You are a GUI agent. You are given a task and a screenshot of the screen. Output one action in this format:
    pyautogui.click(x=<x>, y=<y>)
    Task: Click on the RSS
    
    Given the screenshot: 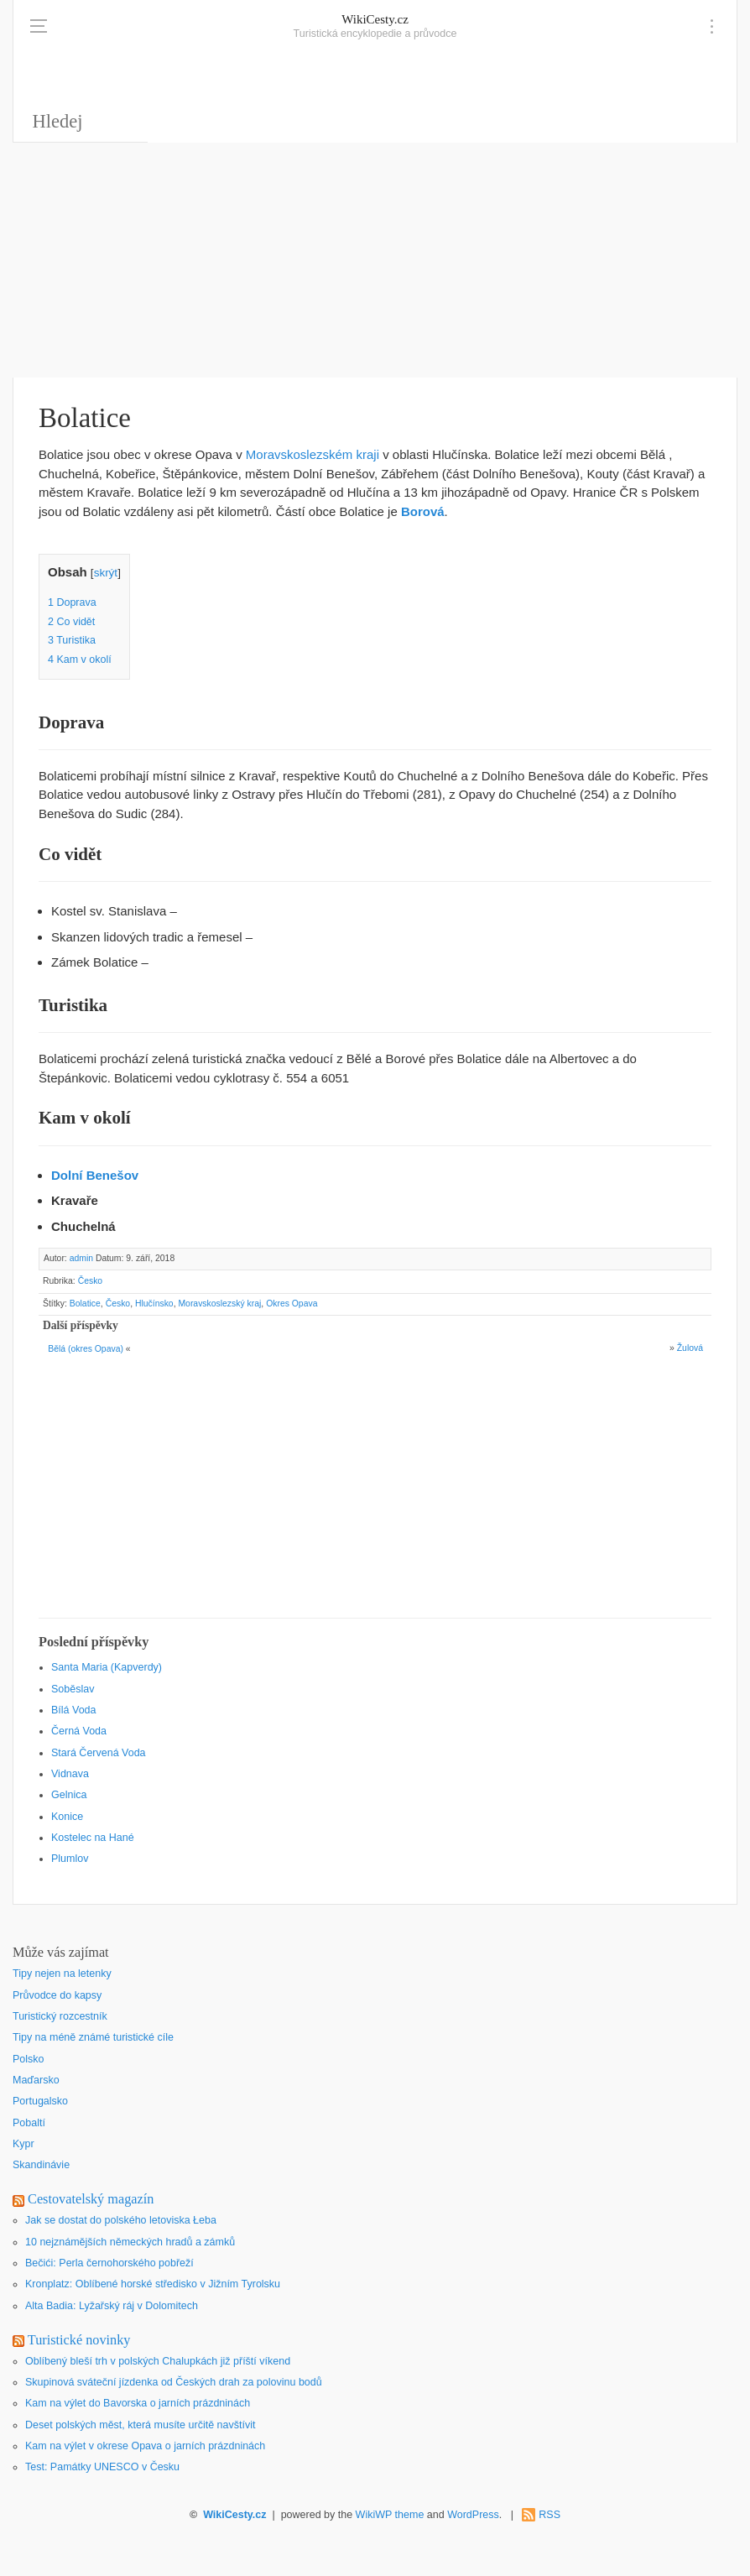 What is the action you would take?
    pyautogui.click(x=549, y=2515)
    